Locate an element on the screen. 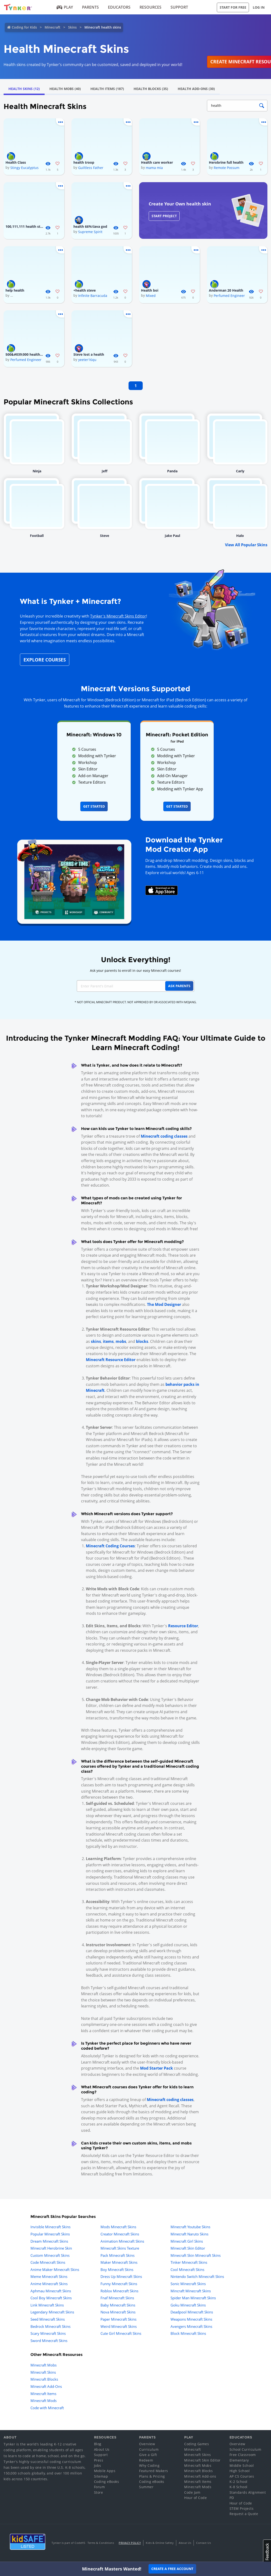 The image size is (271, 2576). The Mod Designer is located at coordinates (164, 1304).